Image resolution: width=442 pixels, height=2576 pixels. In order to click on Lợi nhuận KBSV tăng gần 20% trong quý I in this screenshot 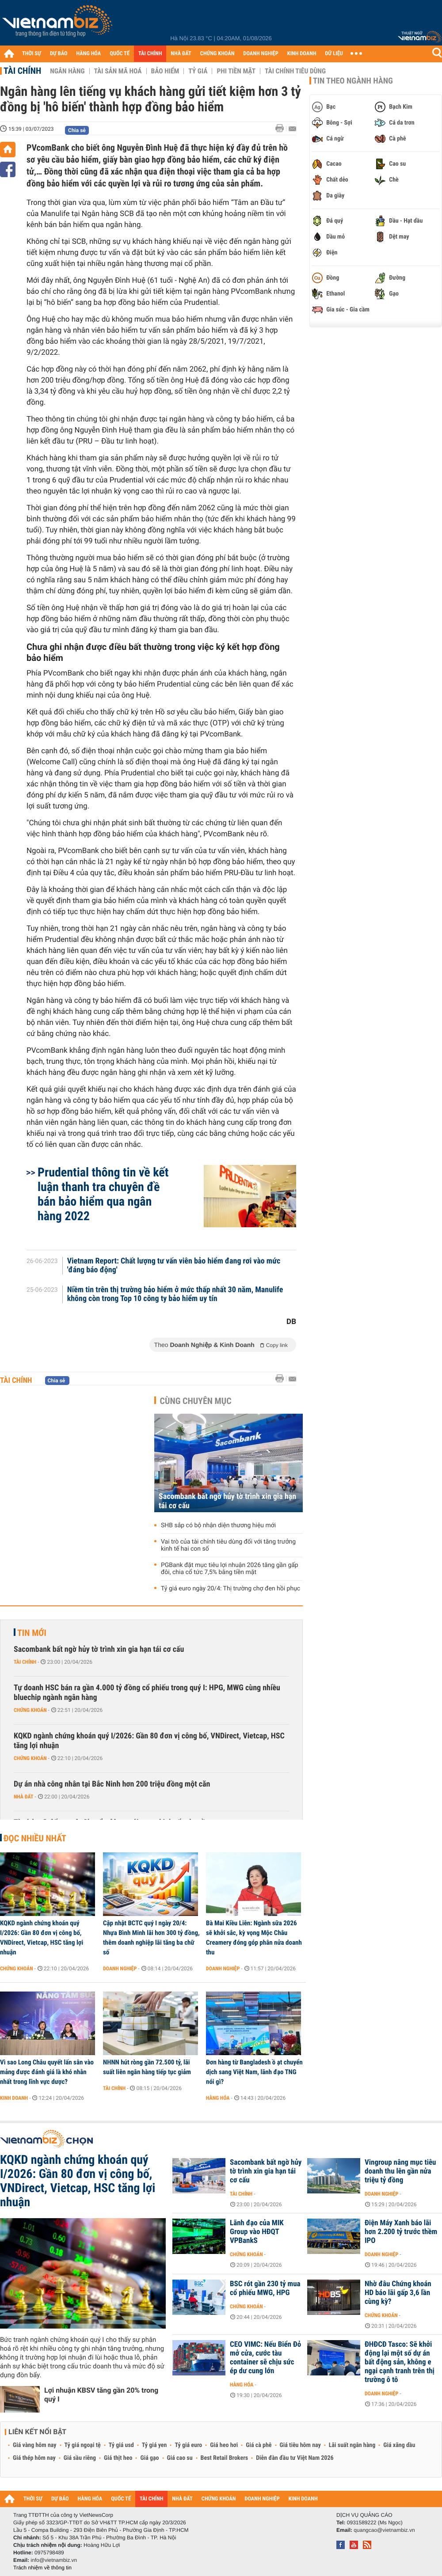, I will do `click(101, 2394)`.